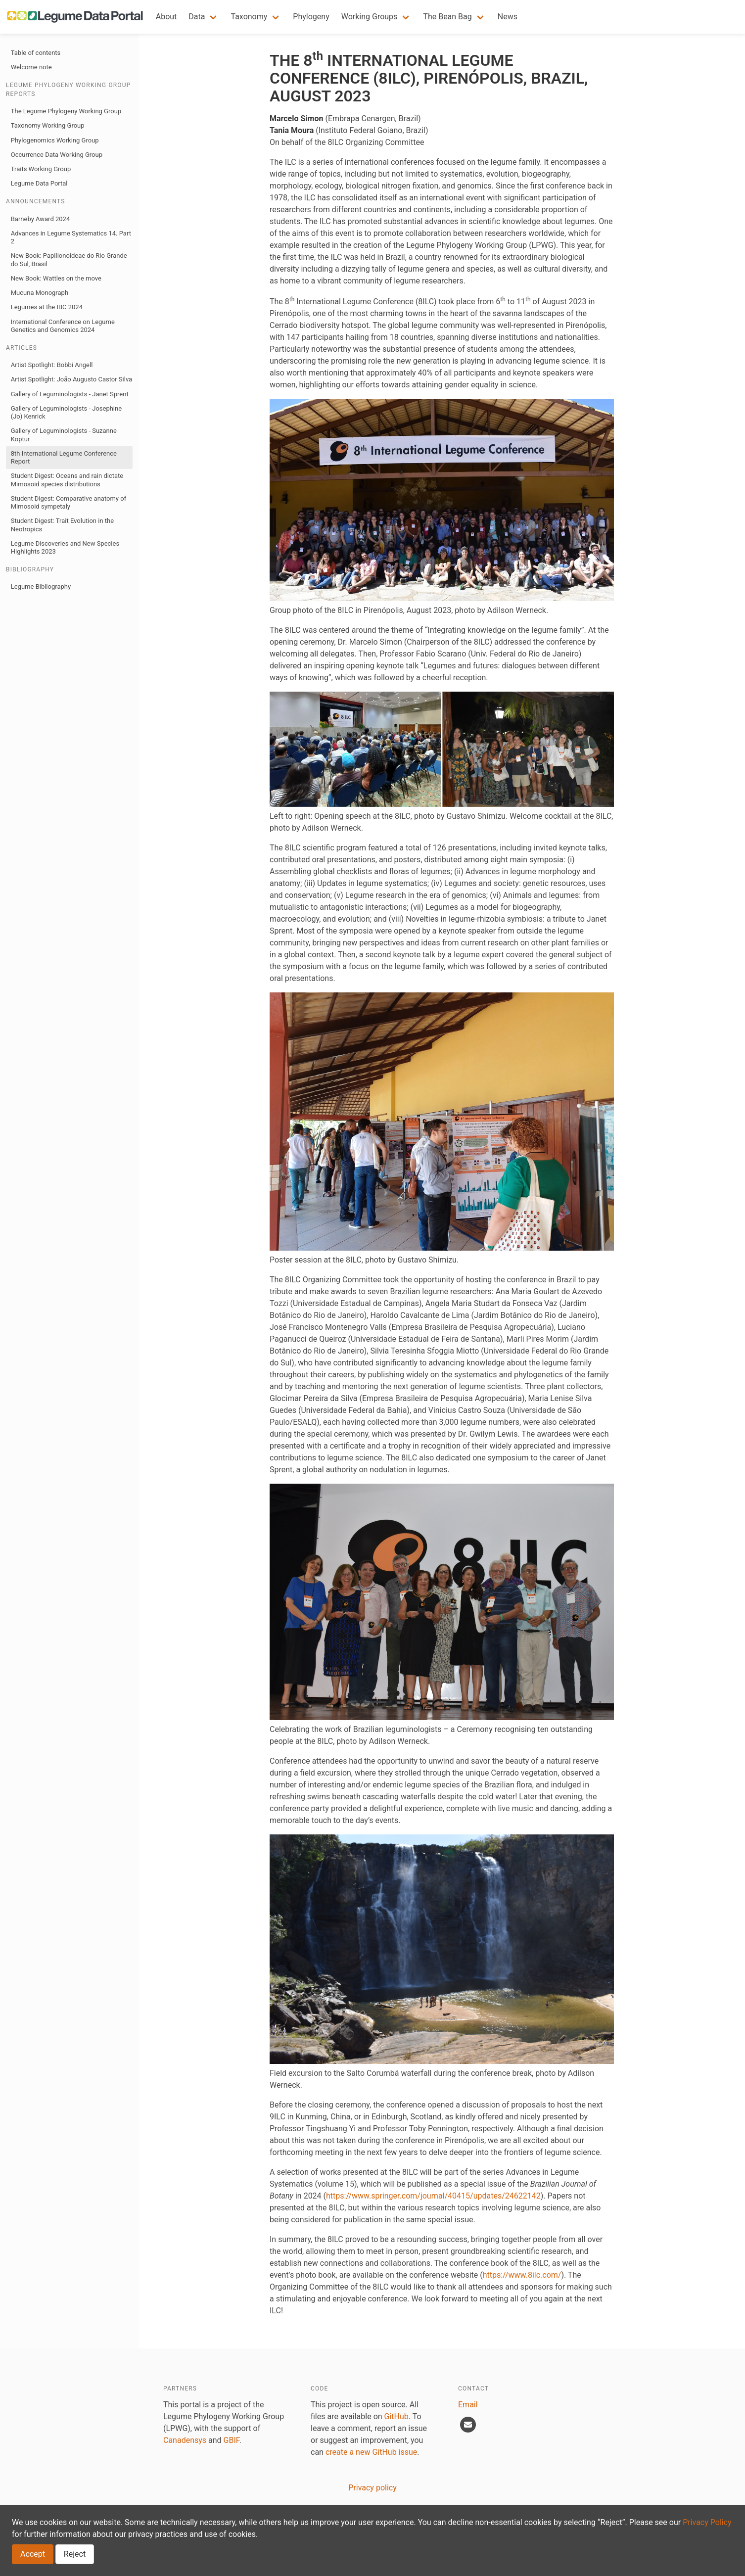 This screenshot has width=745, height=2576. Describe the element at coordinates (196, 16) in the screenshot. I see `Data` at that location.